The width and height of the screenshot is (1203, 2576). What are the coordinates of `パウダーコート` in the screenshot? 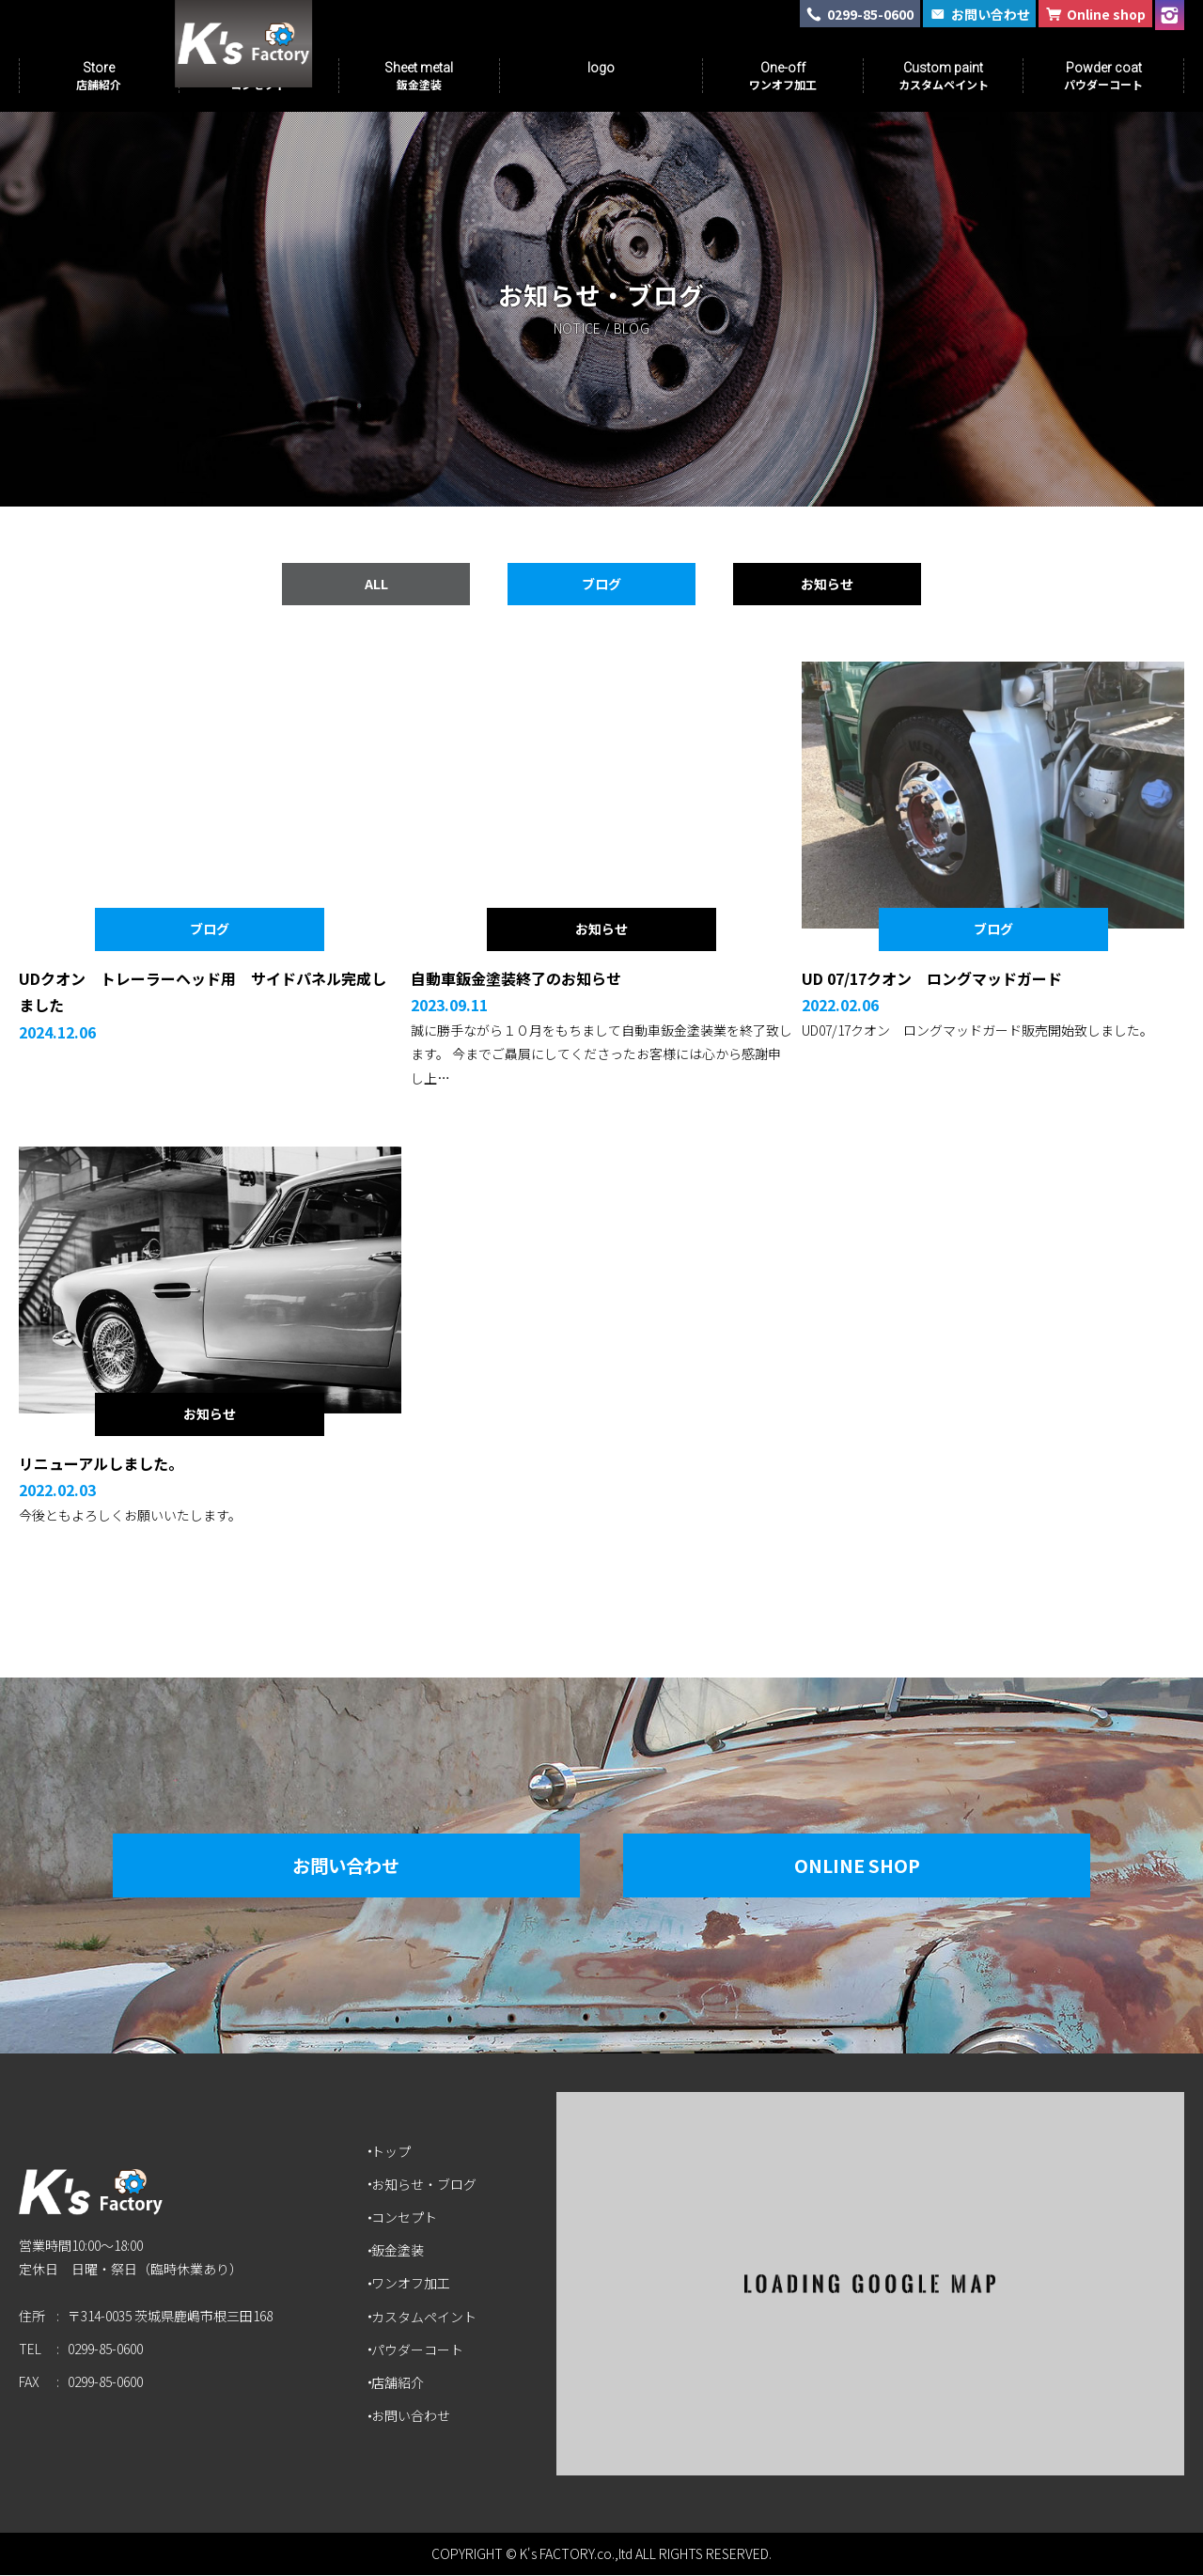 It's located at (420, 2350).